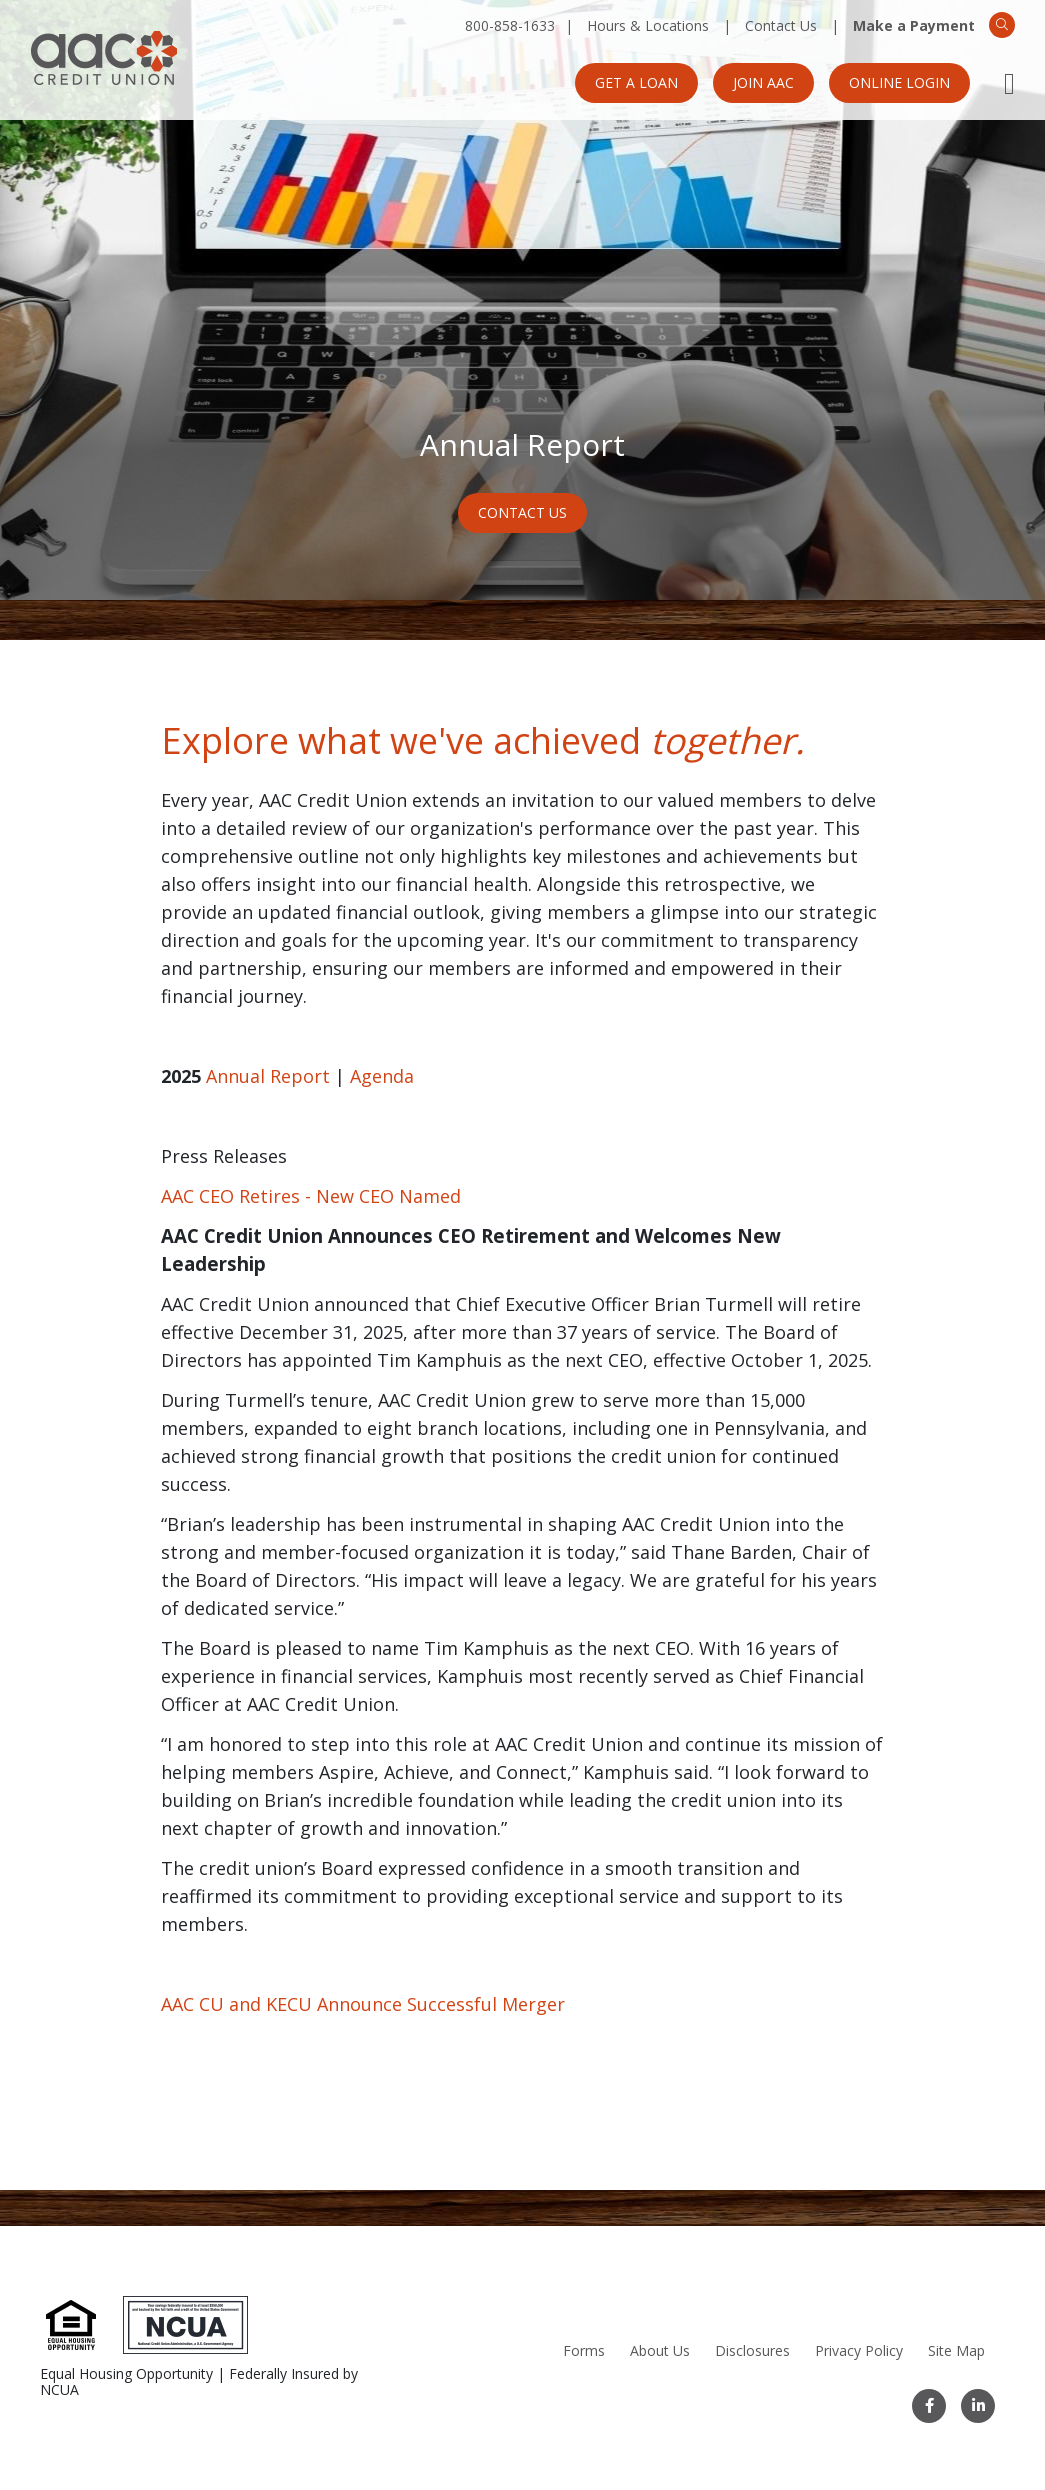 The image size is (1045, 2490). I want to click on [LinkedIn], so click(978, 2406).